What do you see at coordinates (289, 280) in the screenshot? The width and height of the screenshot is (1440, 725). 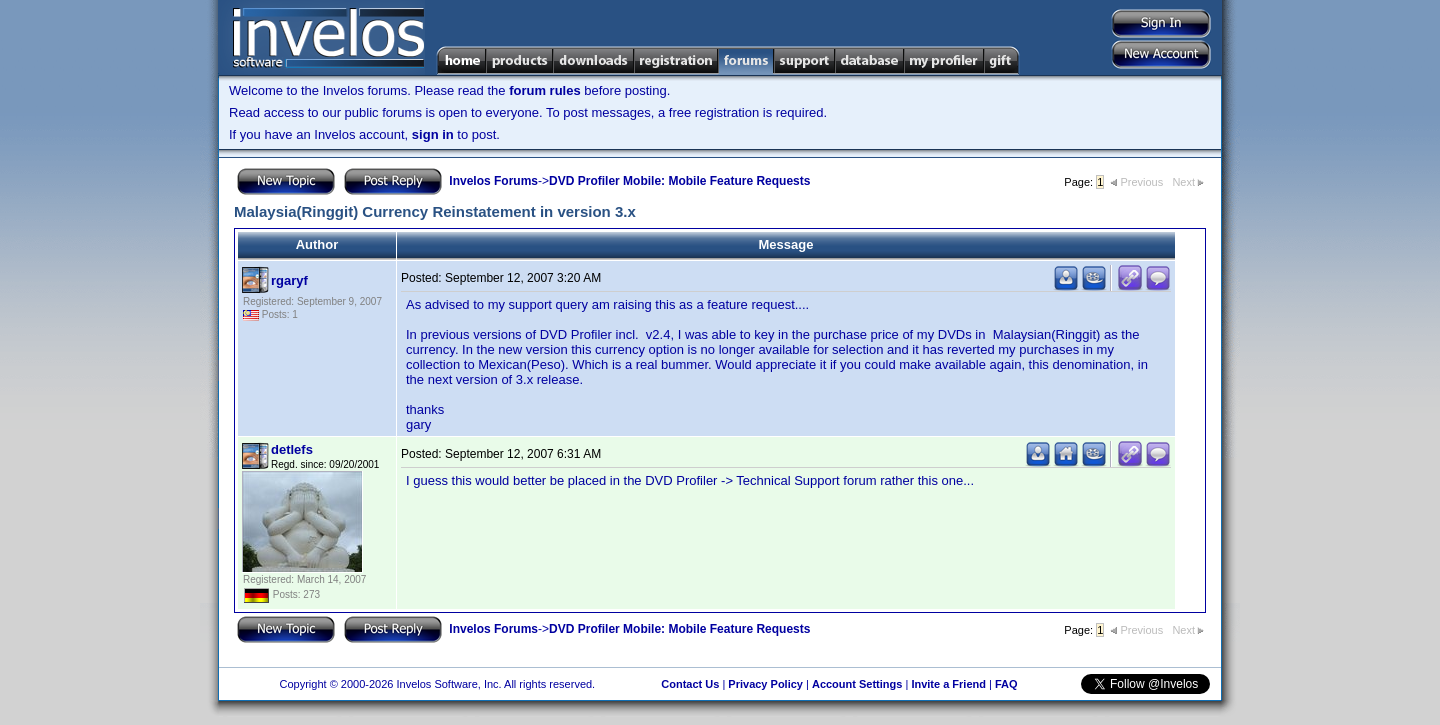 I see `rgaryf` at bounding box center [289, 280].